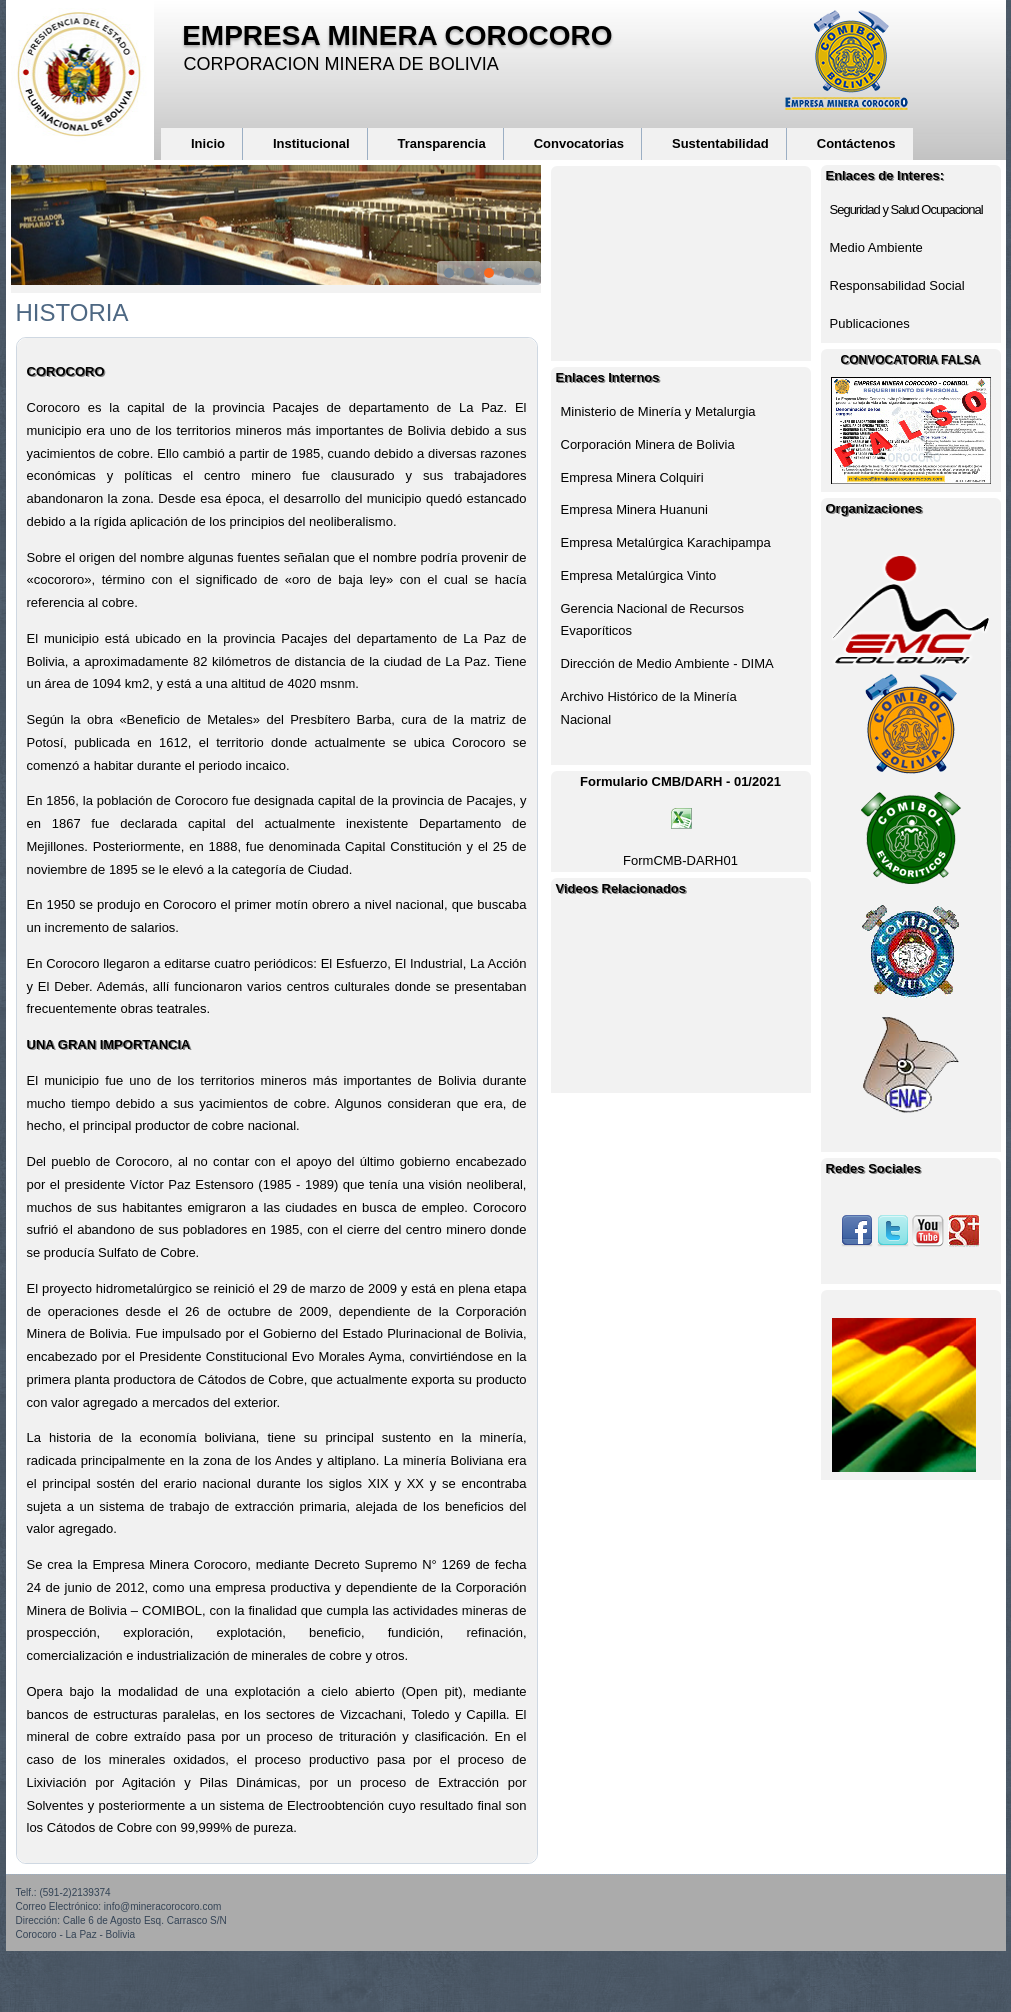  I want to click on Contáctenos, so click(856, 143).